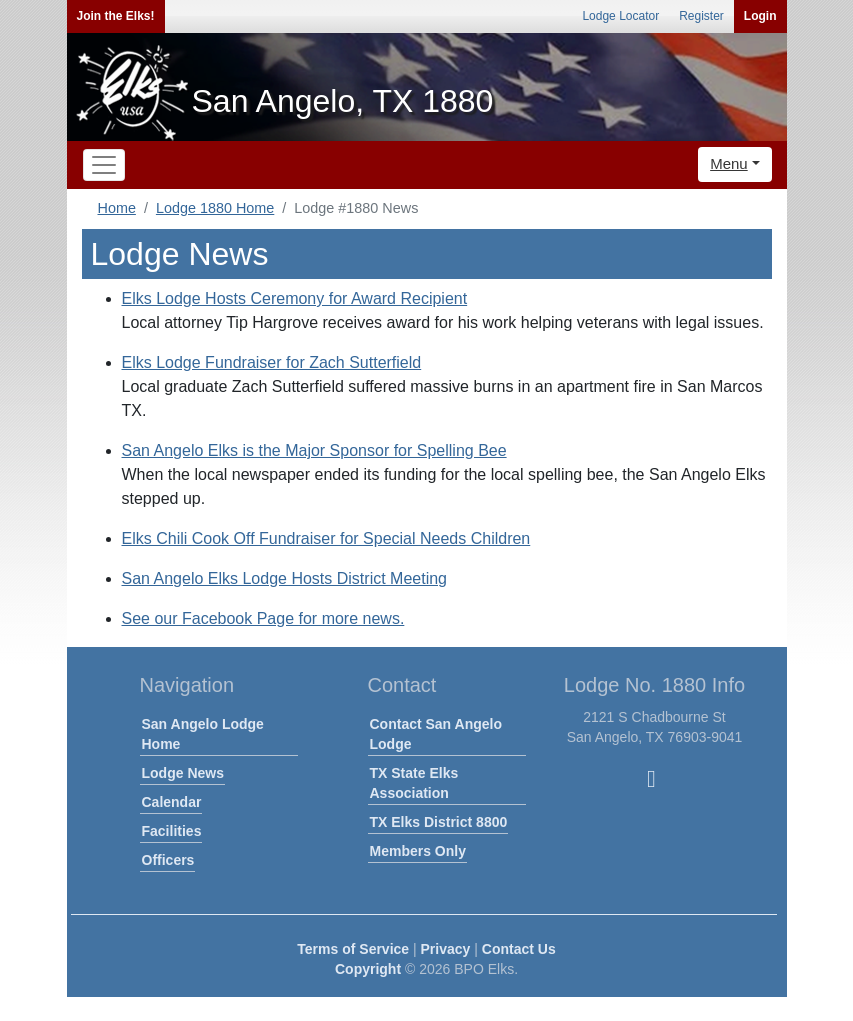 This screenshot has width=853, height=1021. What do you see at coordinates (215, 208) in the screenshot?
I see `Lodge 1880 Home` at bounding box center [215, 208].